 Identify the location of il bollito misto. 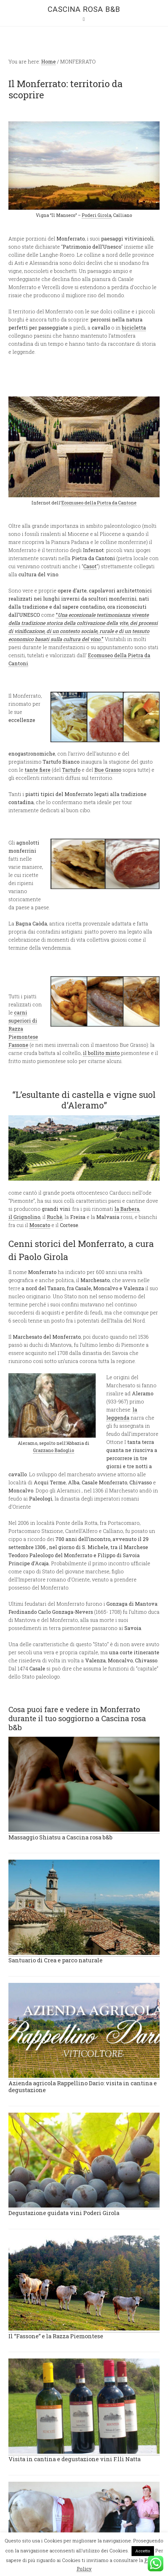
(102, 1053).